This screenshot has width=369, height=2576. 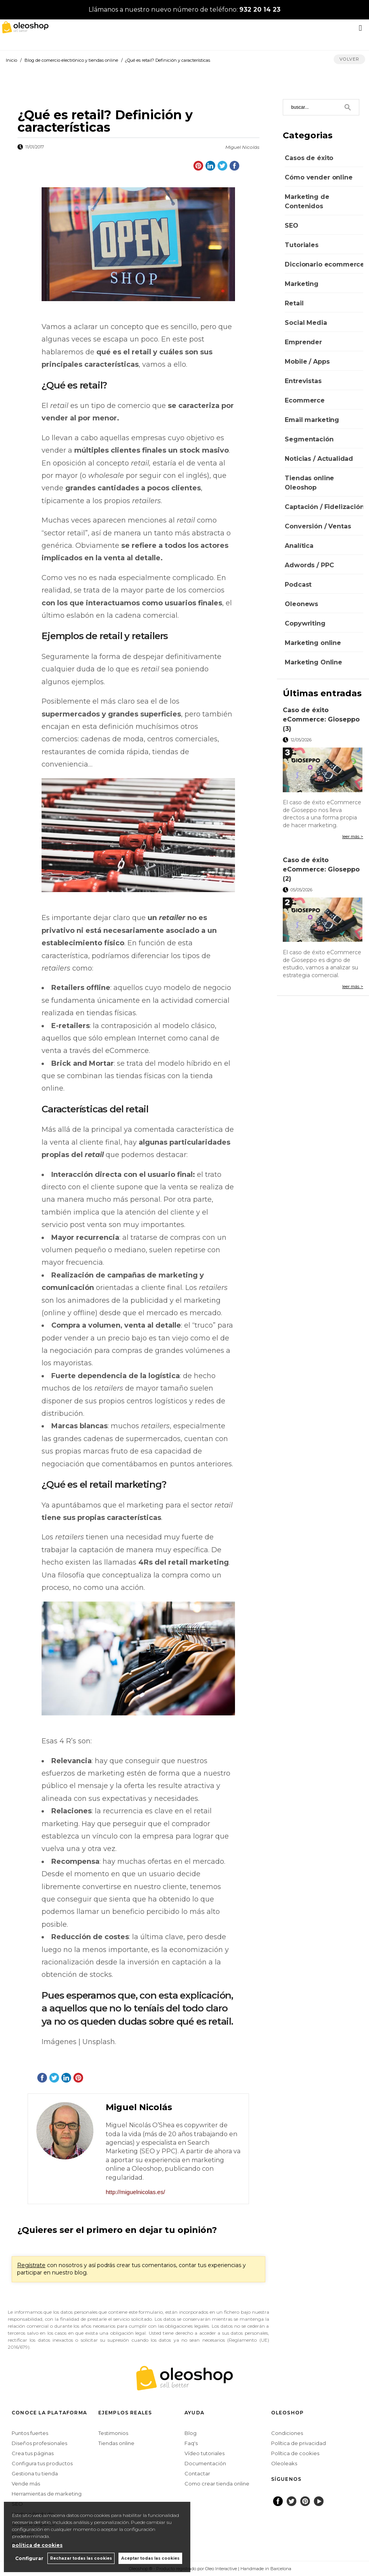 I want to click on Condiciones, so click(x=287, y=2433).